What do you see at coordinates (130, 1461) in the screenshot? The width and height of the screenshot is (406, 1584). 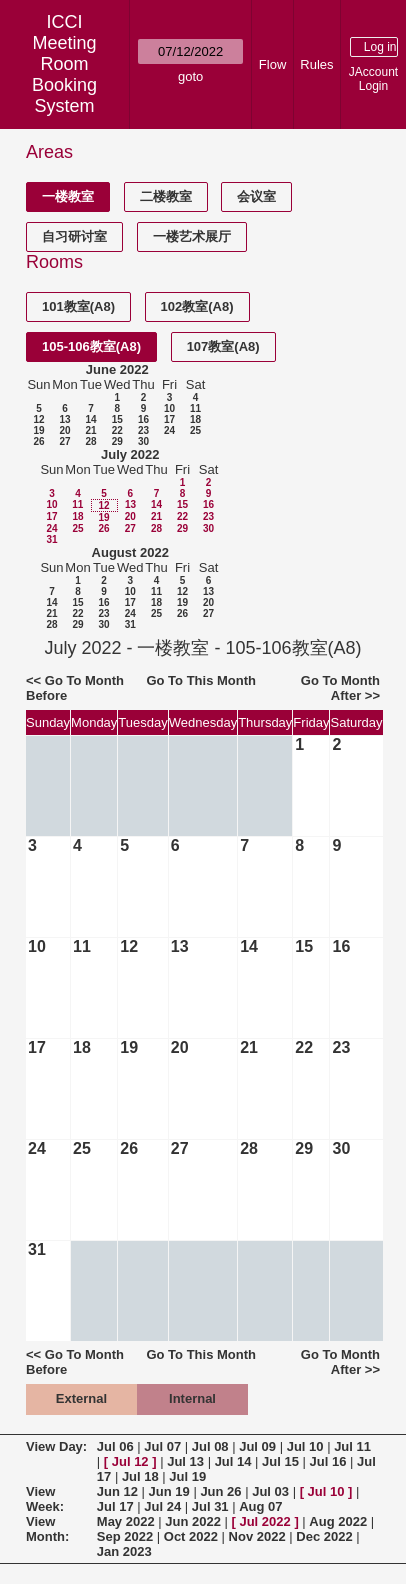 I see `Jul 12` at bounding box center [130, 1461].